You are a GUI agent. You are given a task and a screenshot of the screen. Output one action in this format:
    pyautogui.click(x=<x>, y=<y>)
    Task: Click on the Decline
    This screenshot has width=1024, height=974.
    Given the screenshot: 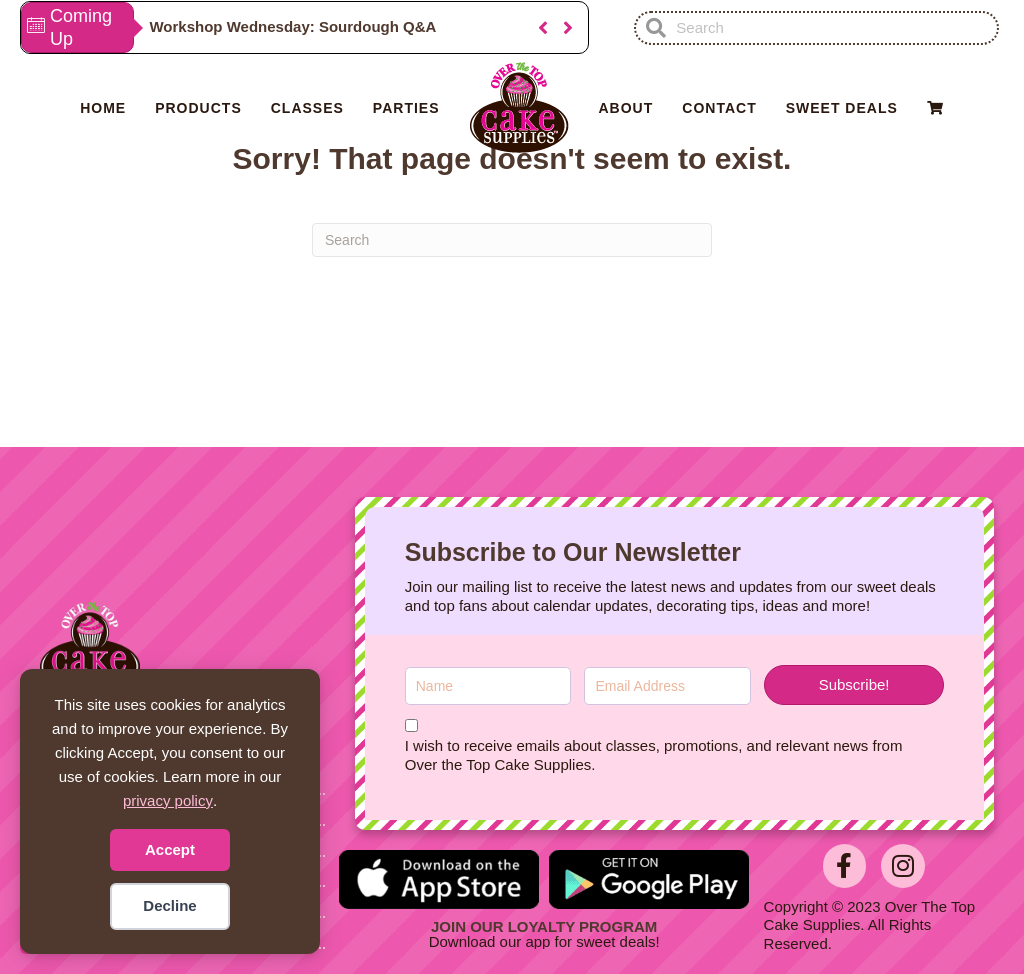 What is the action you would take?
    pyautogui.click(x=169, y=905)
    